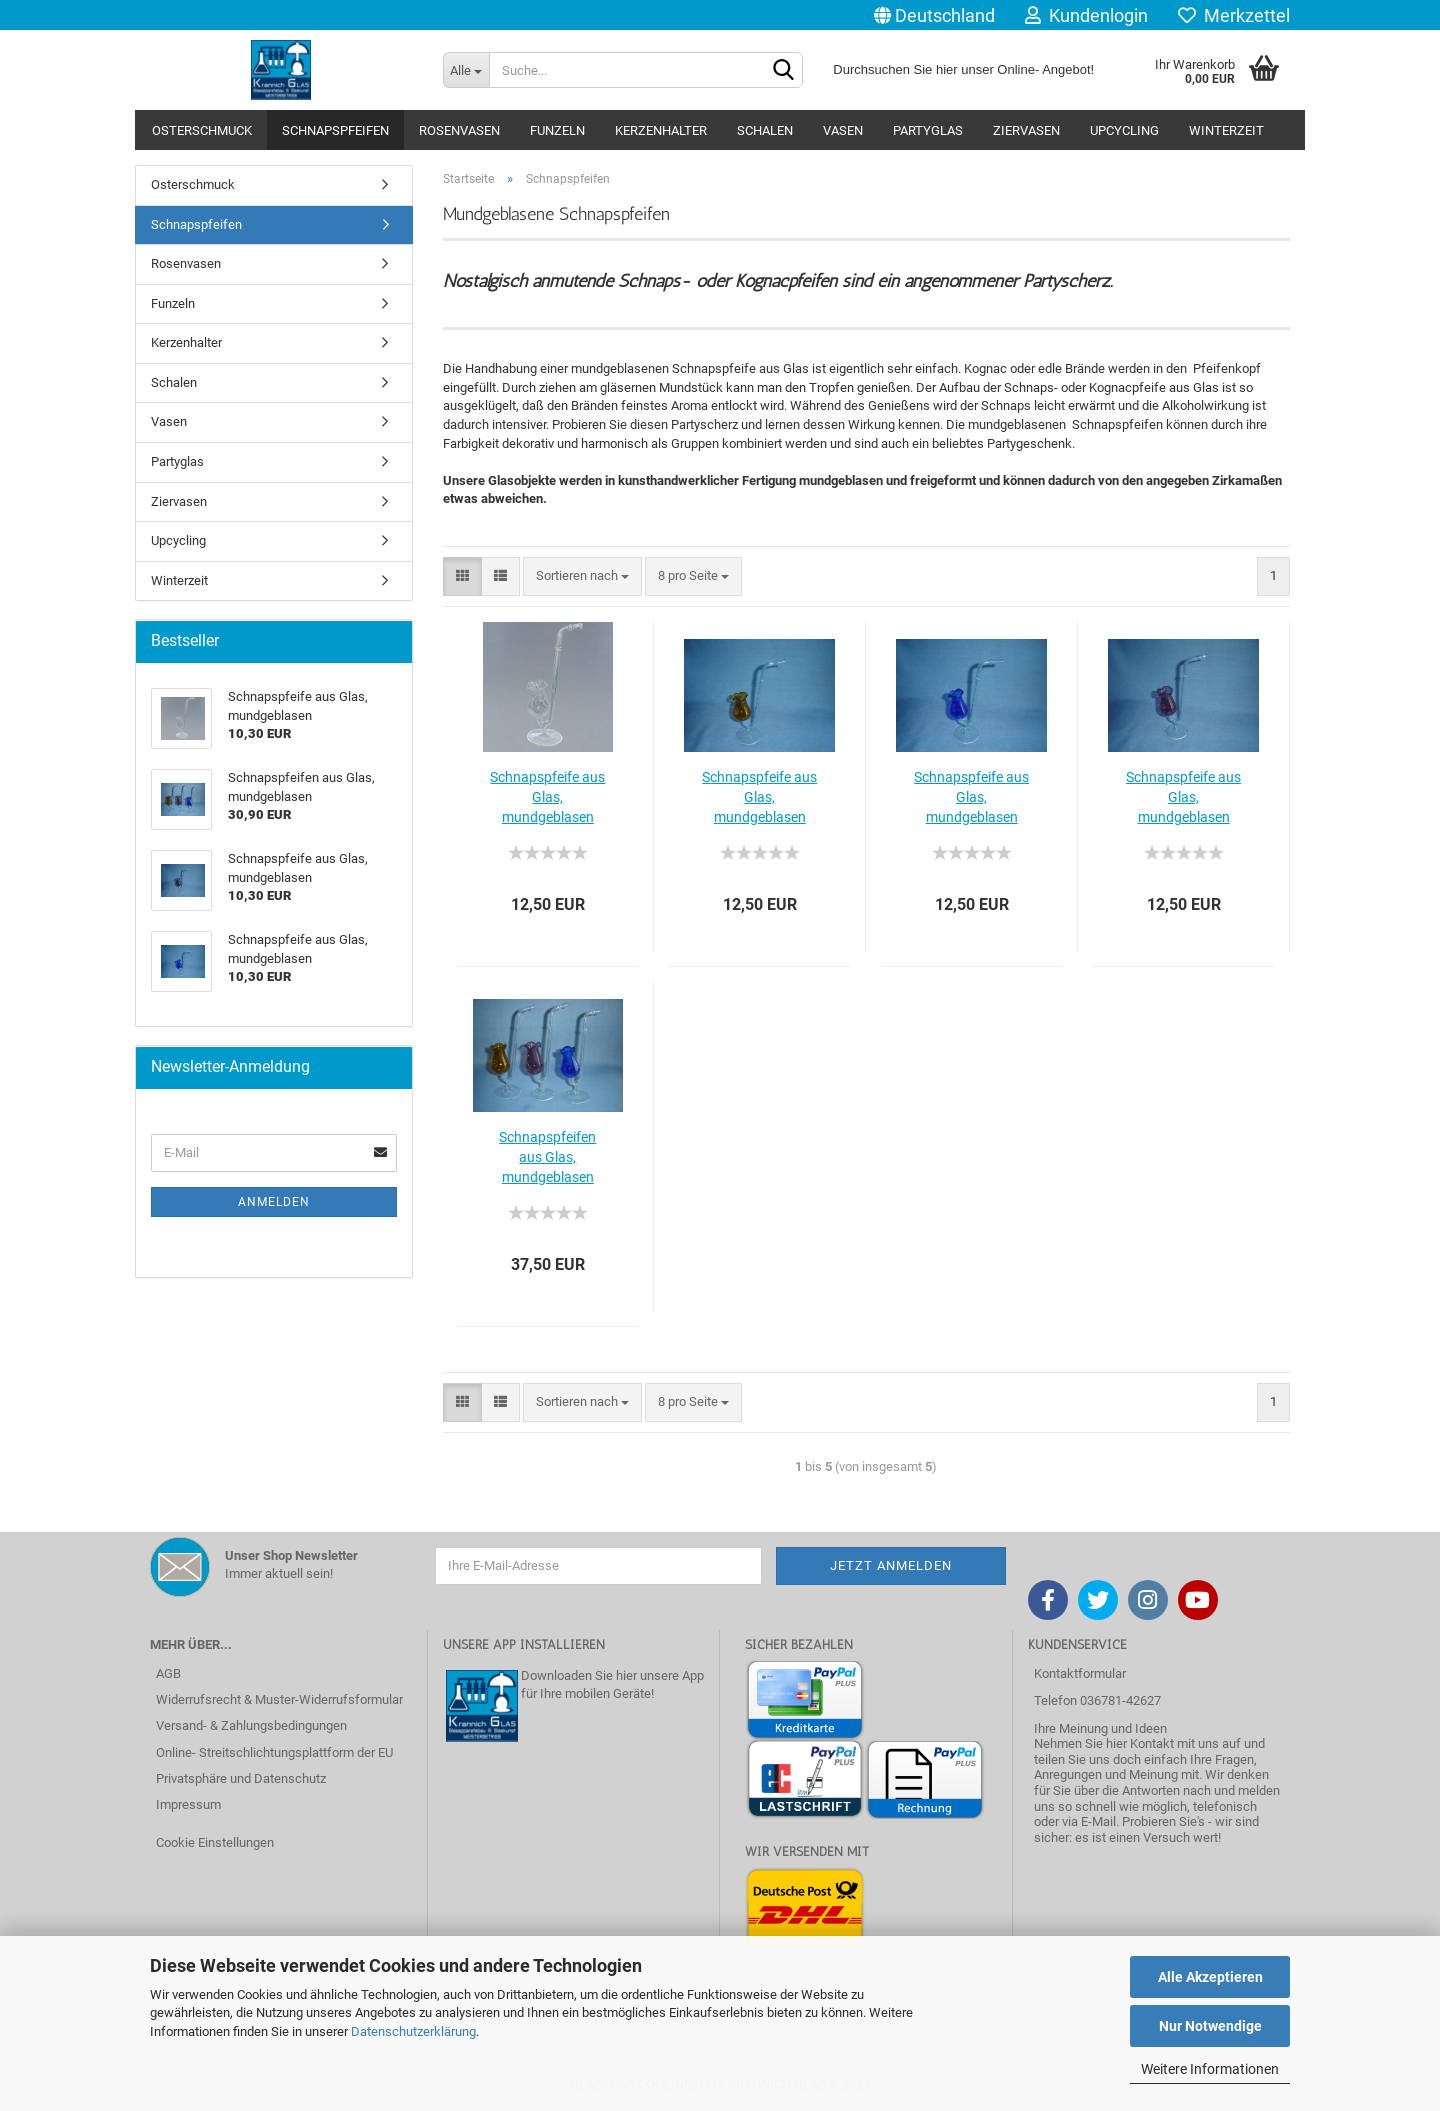 The image size is (1440, 2111). Describe the element at coordinates (459, 130) in the screenshot. I see `Rosenvasen` at that location.